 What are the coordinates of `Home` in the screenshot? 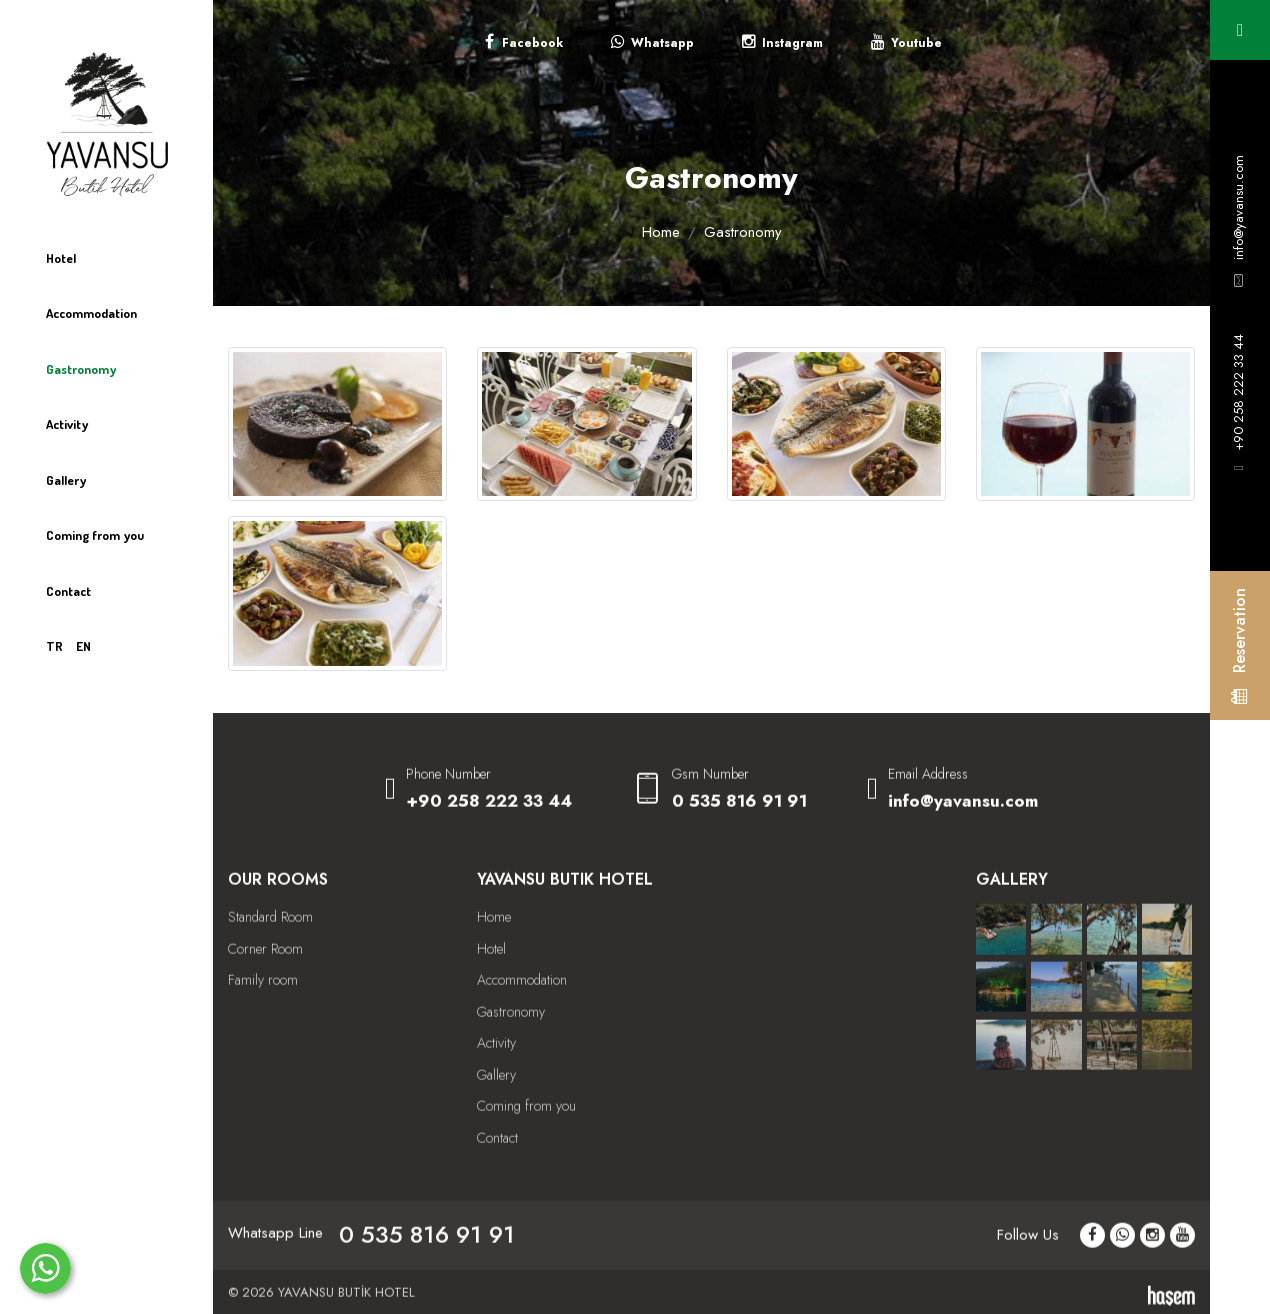 It's located at (661, 232).